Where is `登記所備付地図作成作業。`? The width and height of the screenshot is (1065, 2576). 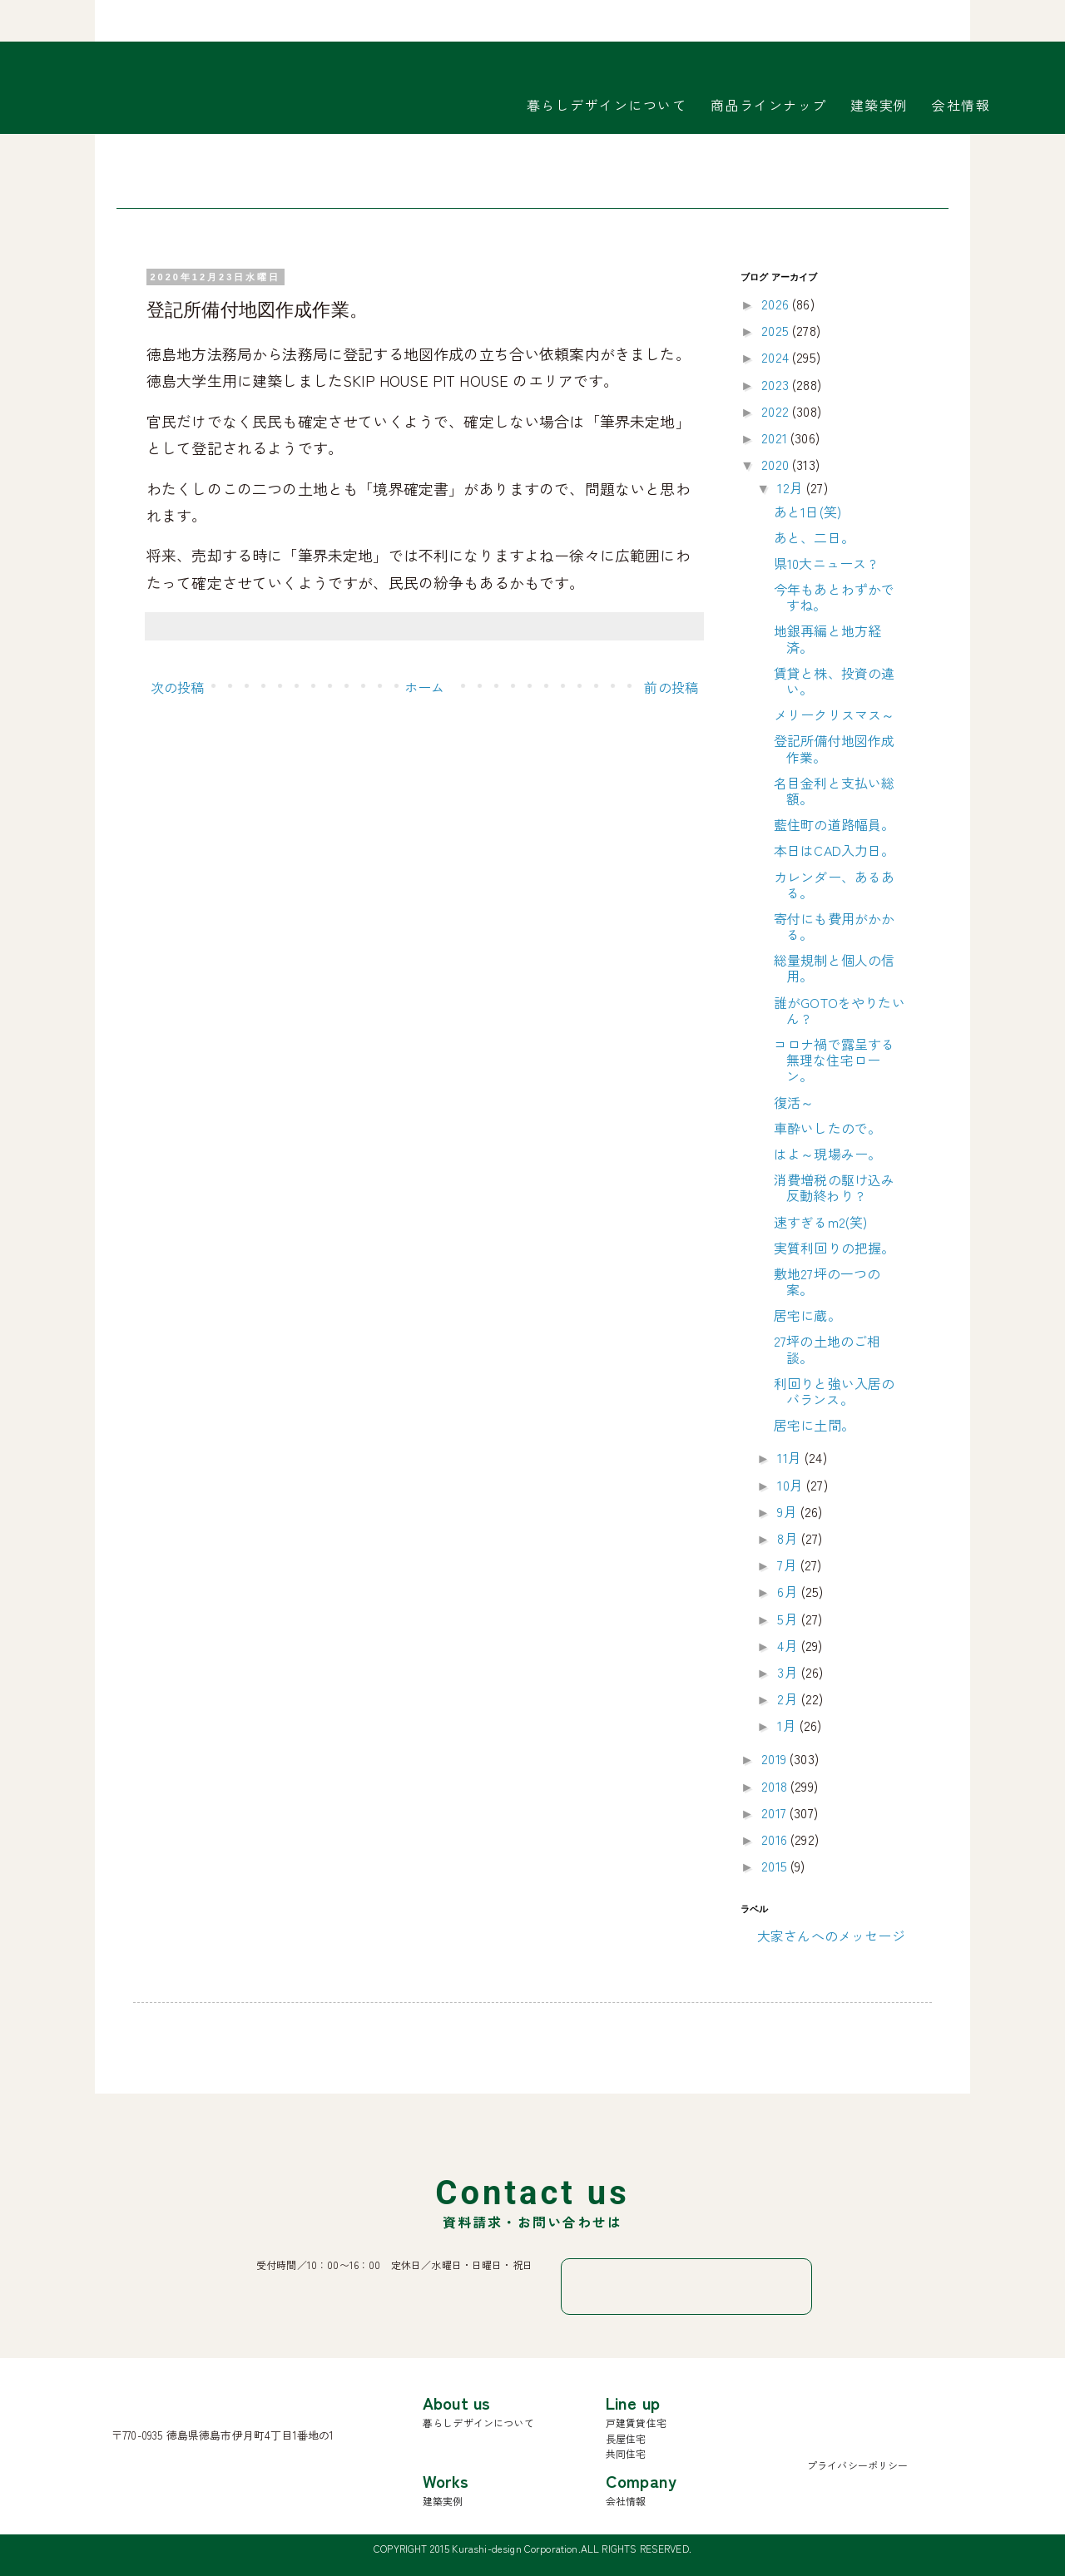
登記所備付地図作成作業。 is located at coordinates (834, 748).